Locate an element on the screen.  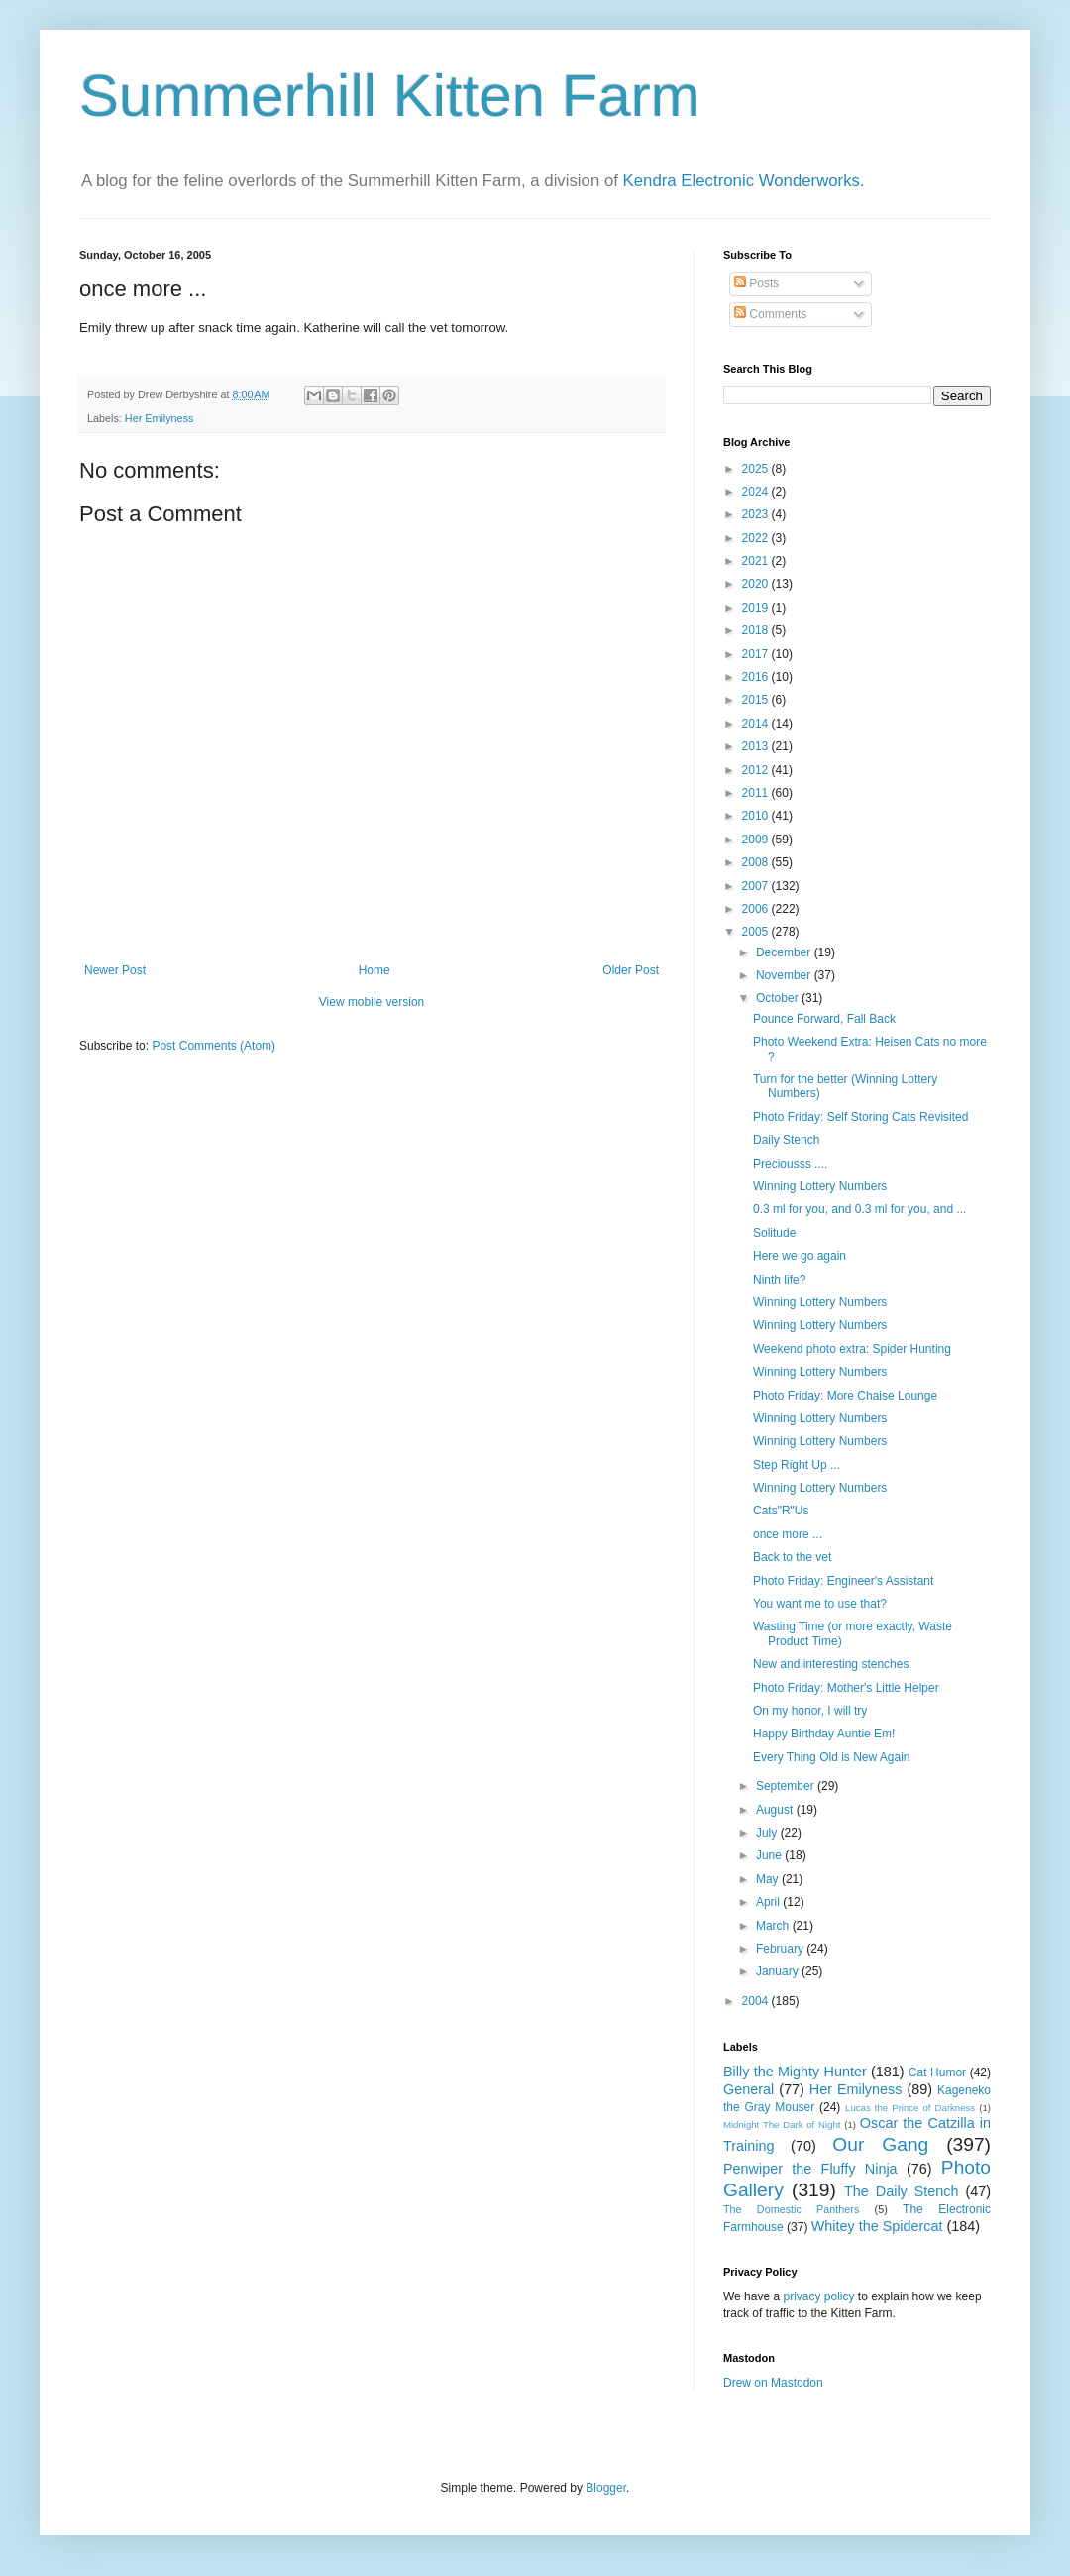
Whitey the Spidercat is located at coordinates (877, 2226).